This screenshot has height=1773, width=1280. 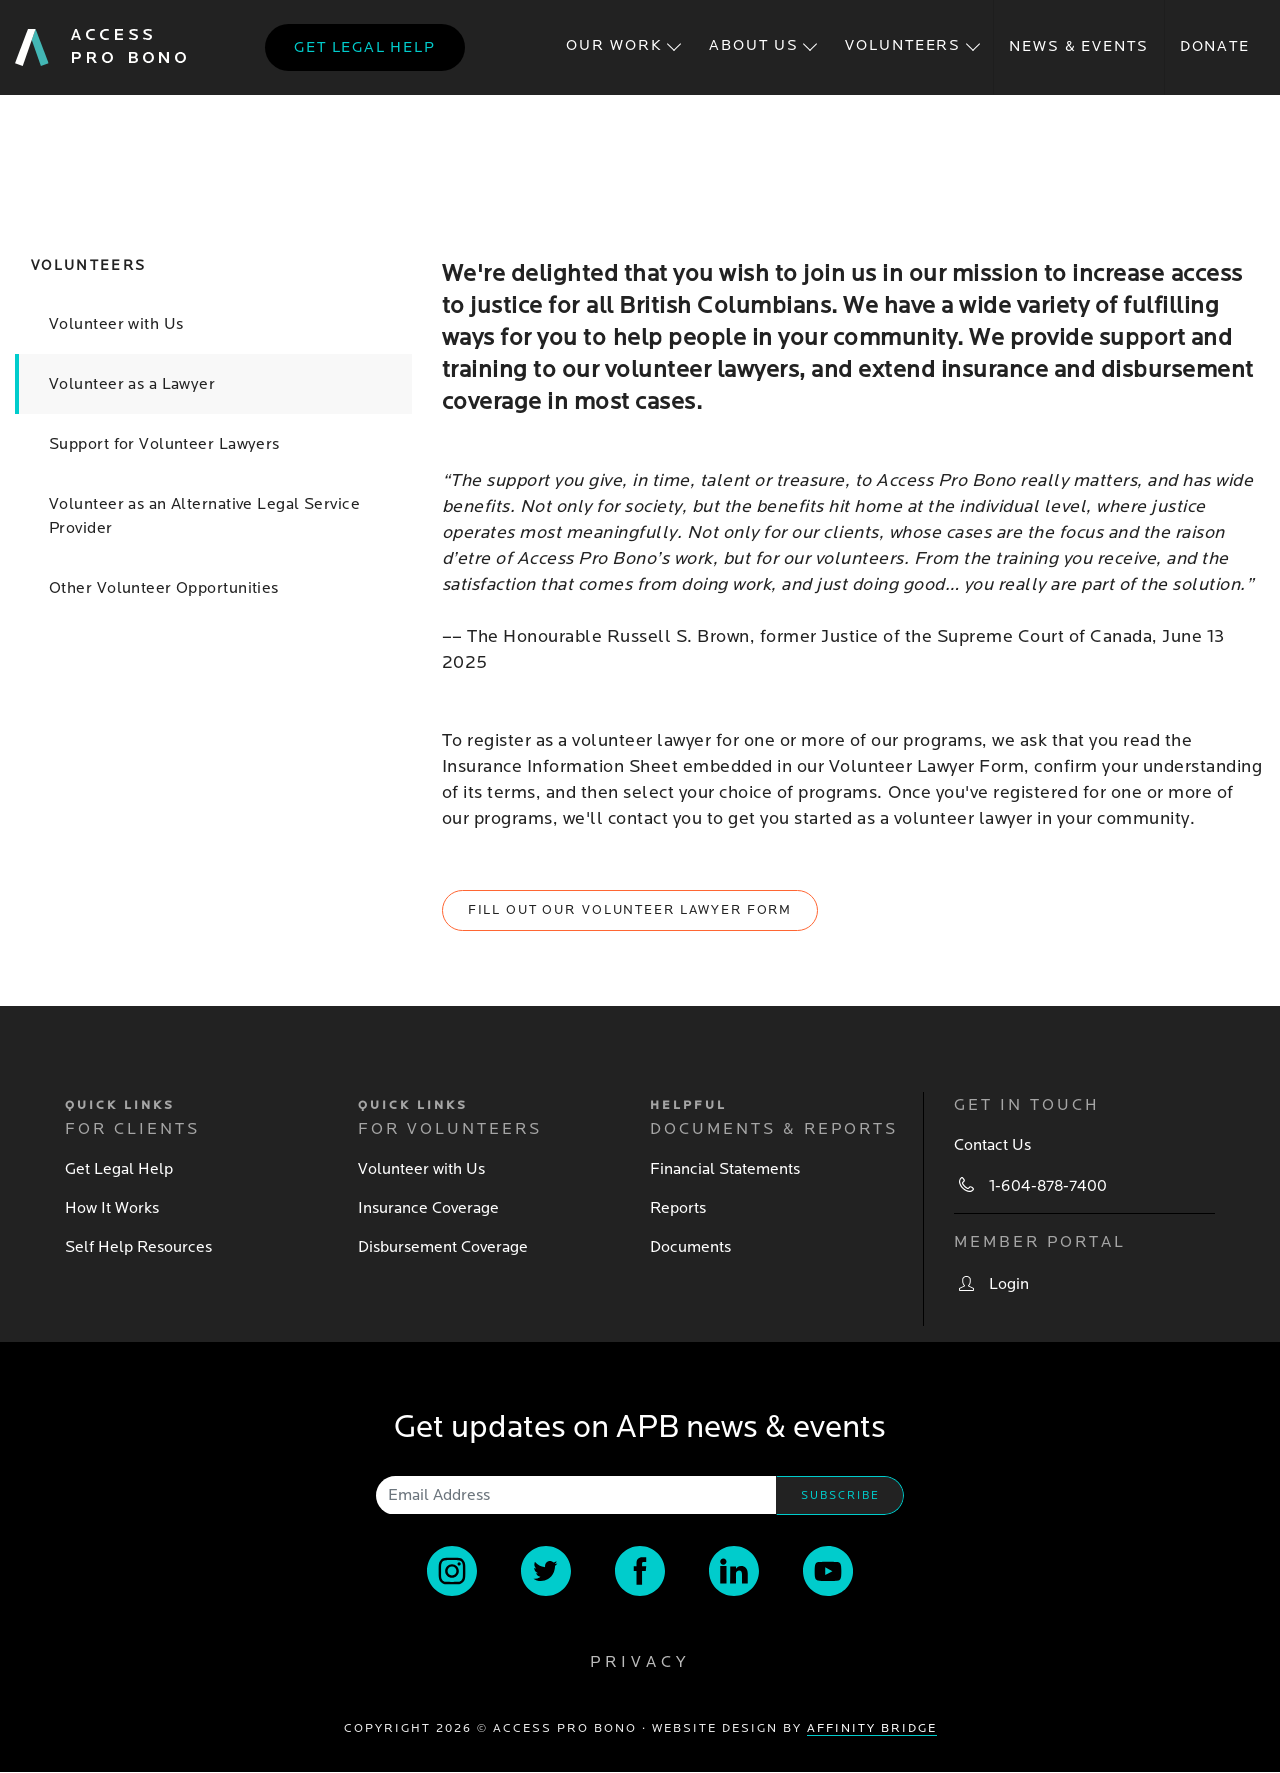 I want to click on Get Legal Help, so click(x=119, y=1169).